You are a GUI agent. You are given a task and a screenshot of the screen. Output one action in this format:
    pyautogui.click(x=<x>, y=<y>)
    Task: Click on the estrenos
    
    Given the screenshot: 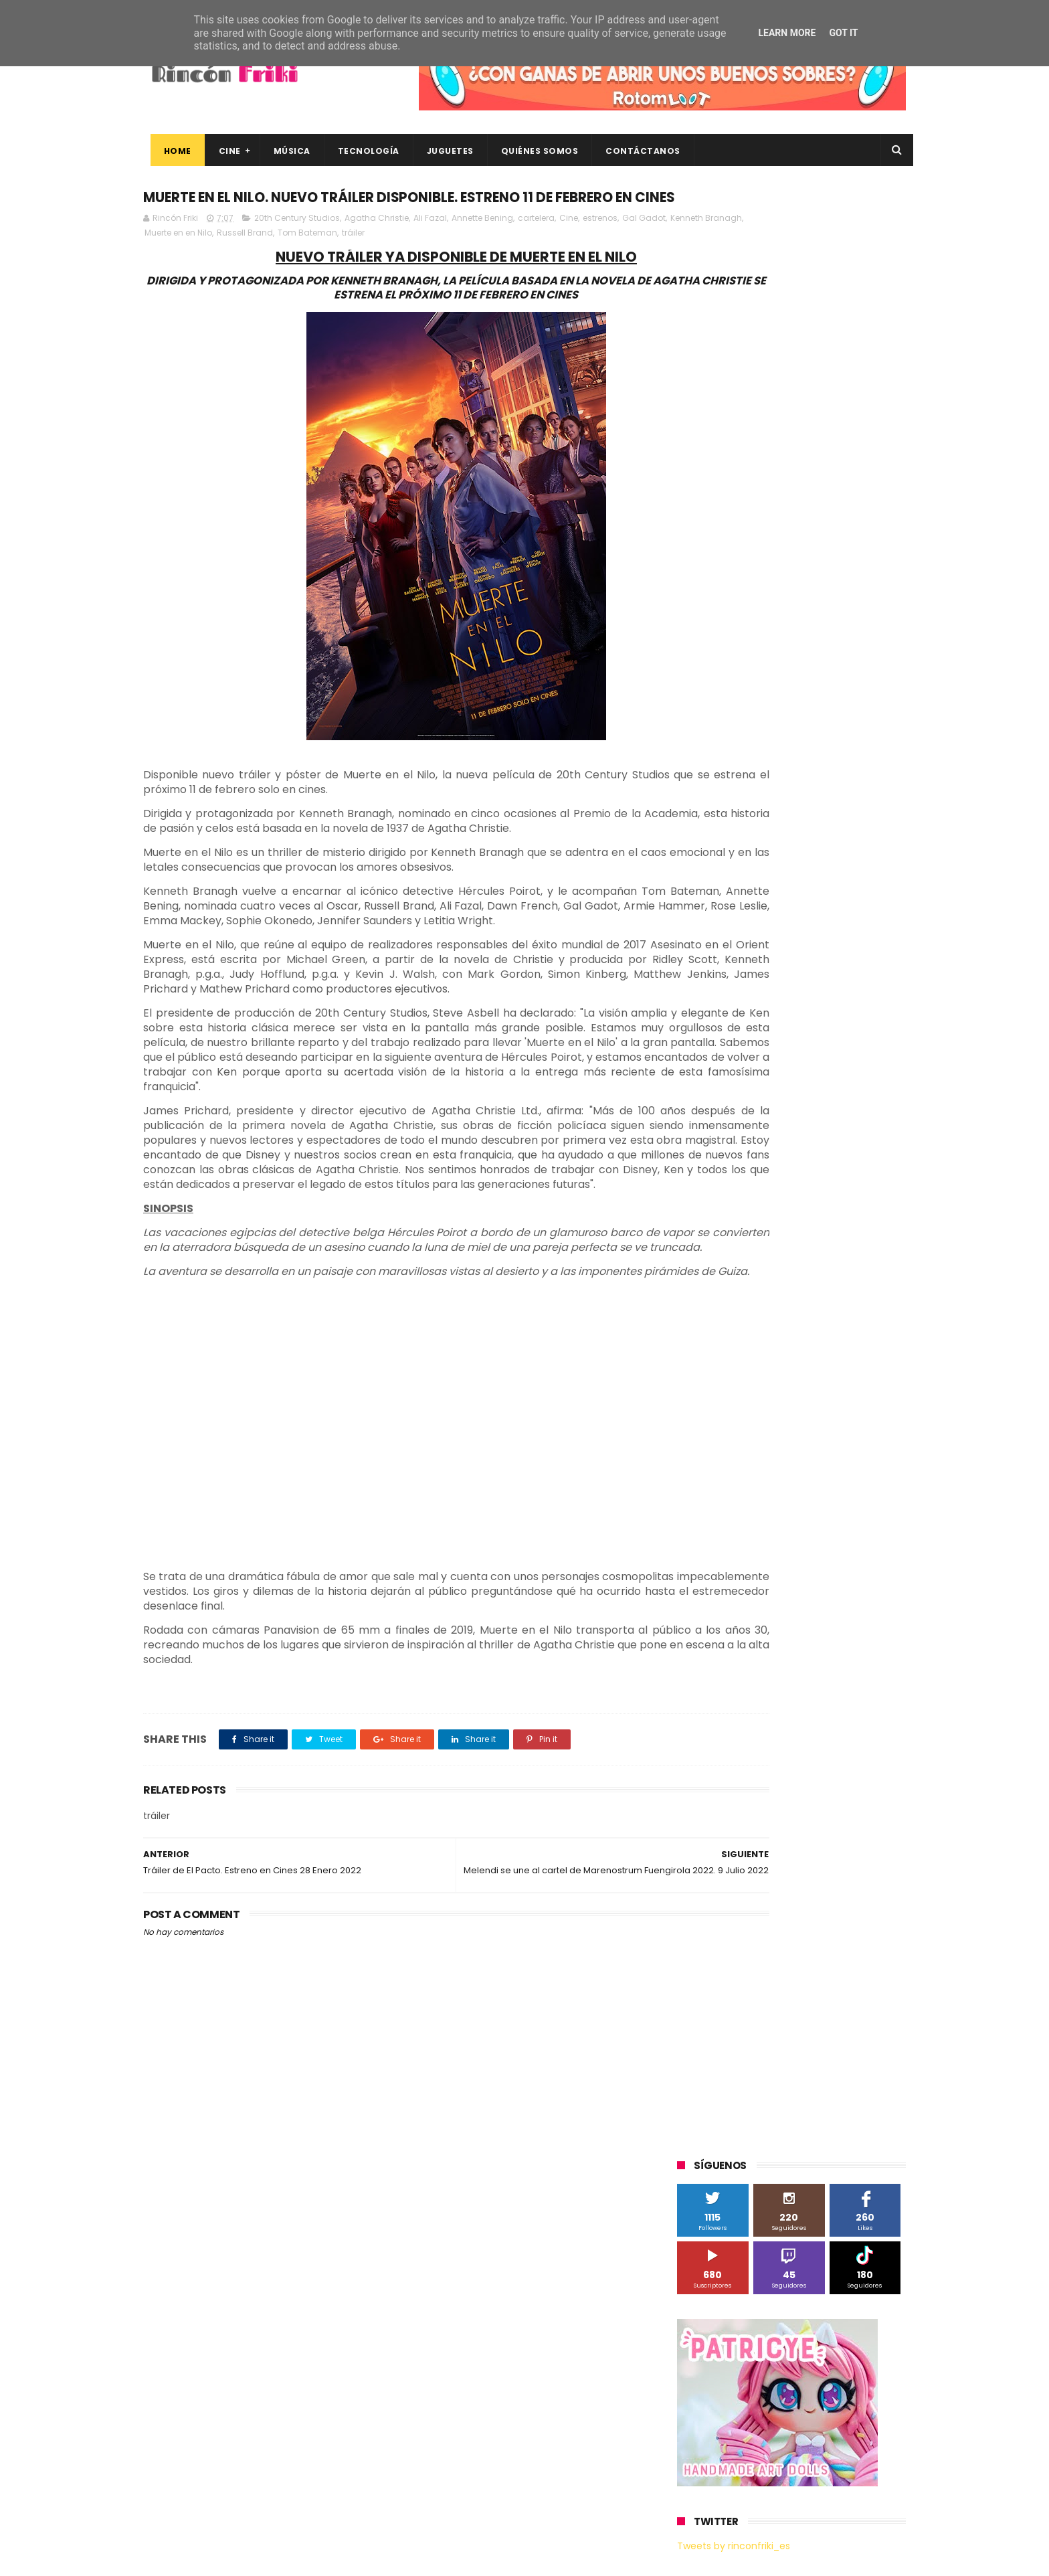 What is the action you would take?
    pyautogui.click(x=600, y=246)
    